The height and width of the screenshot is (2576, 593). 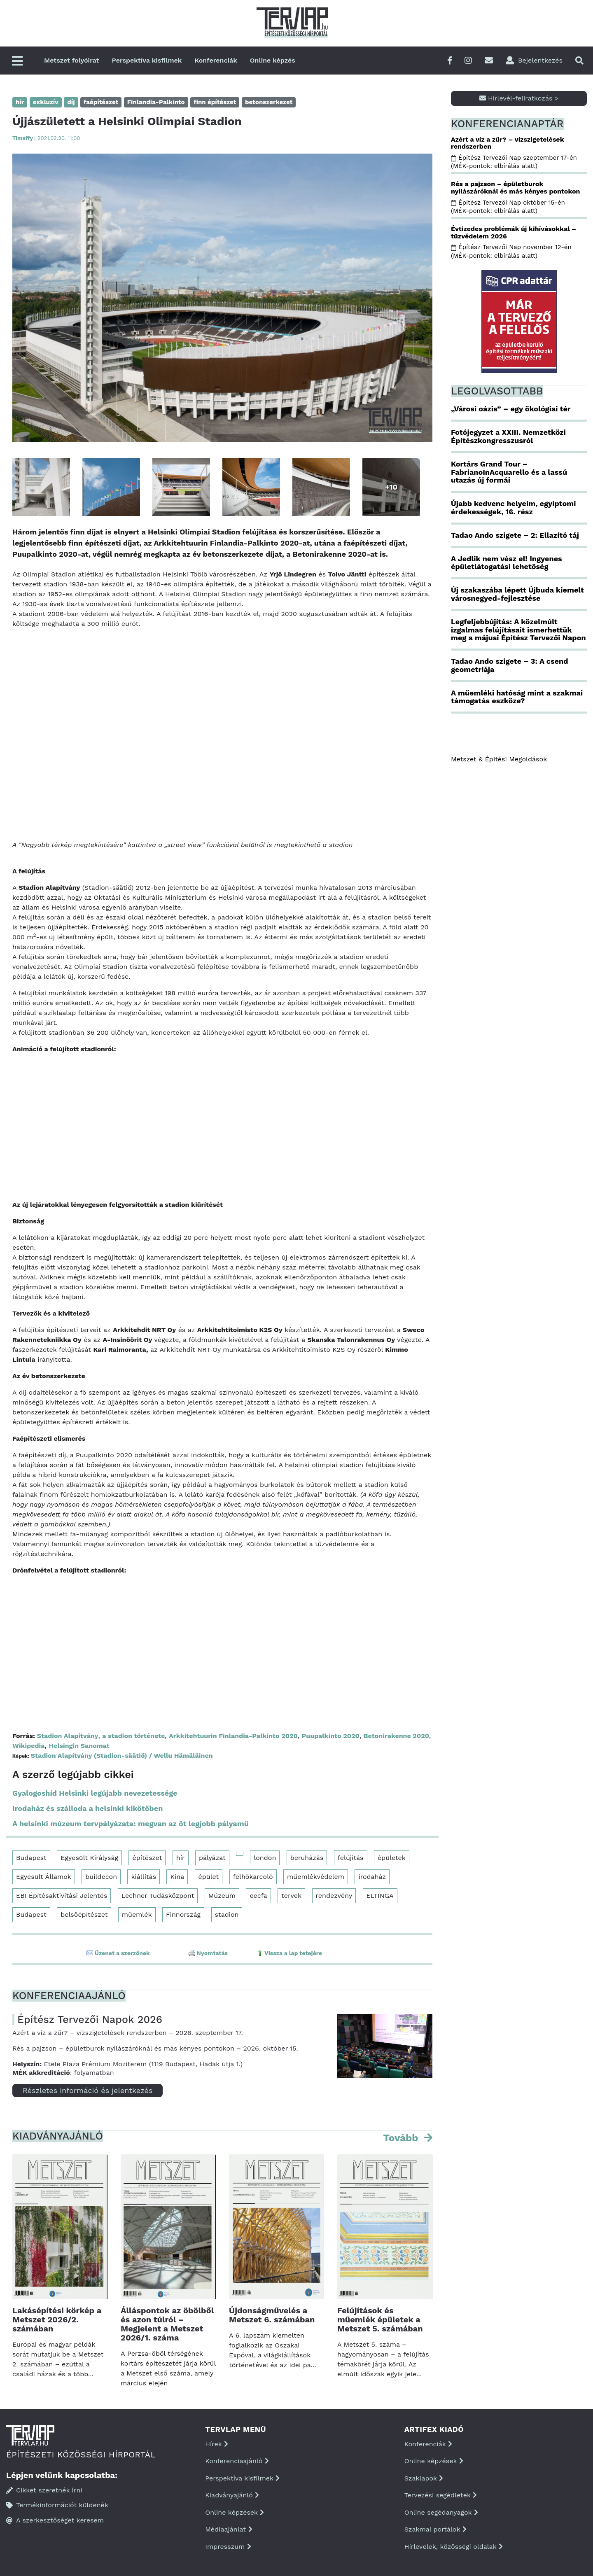 I want to click on A Jedlik nem vész el! Ingyenes épületlátogatási lehetőség, so click(x=506, y=562).